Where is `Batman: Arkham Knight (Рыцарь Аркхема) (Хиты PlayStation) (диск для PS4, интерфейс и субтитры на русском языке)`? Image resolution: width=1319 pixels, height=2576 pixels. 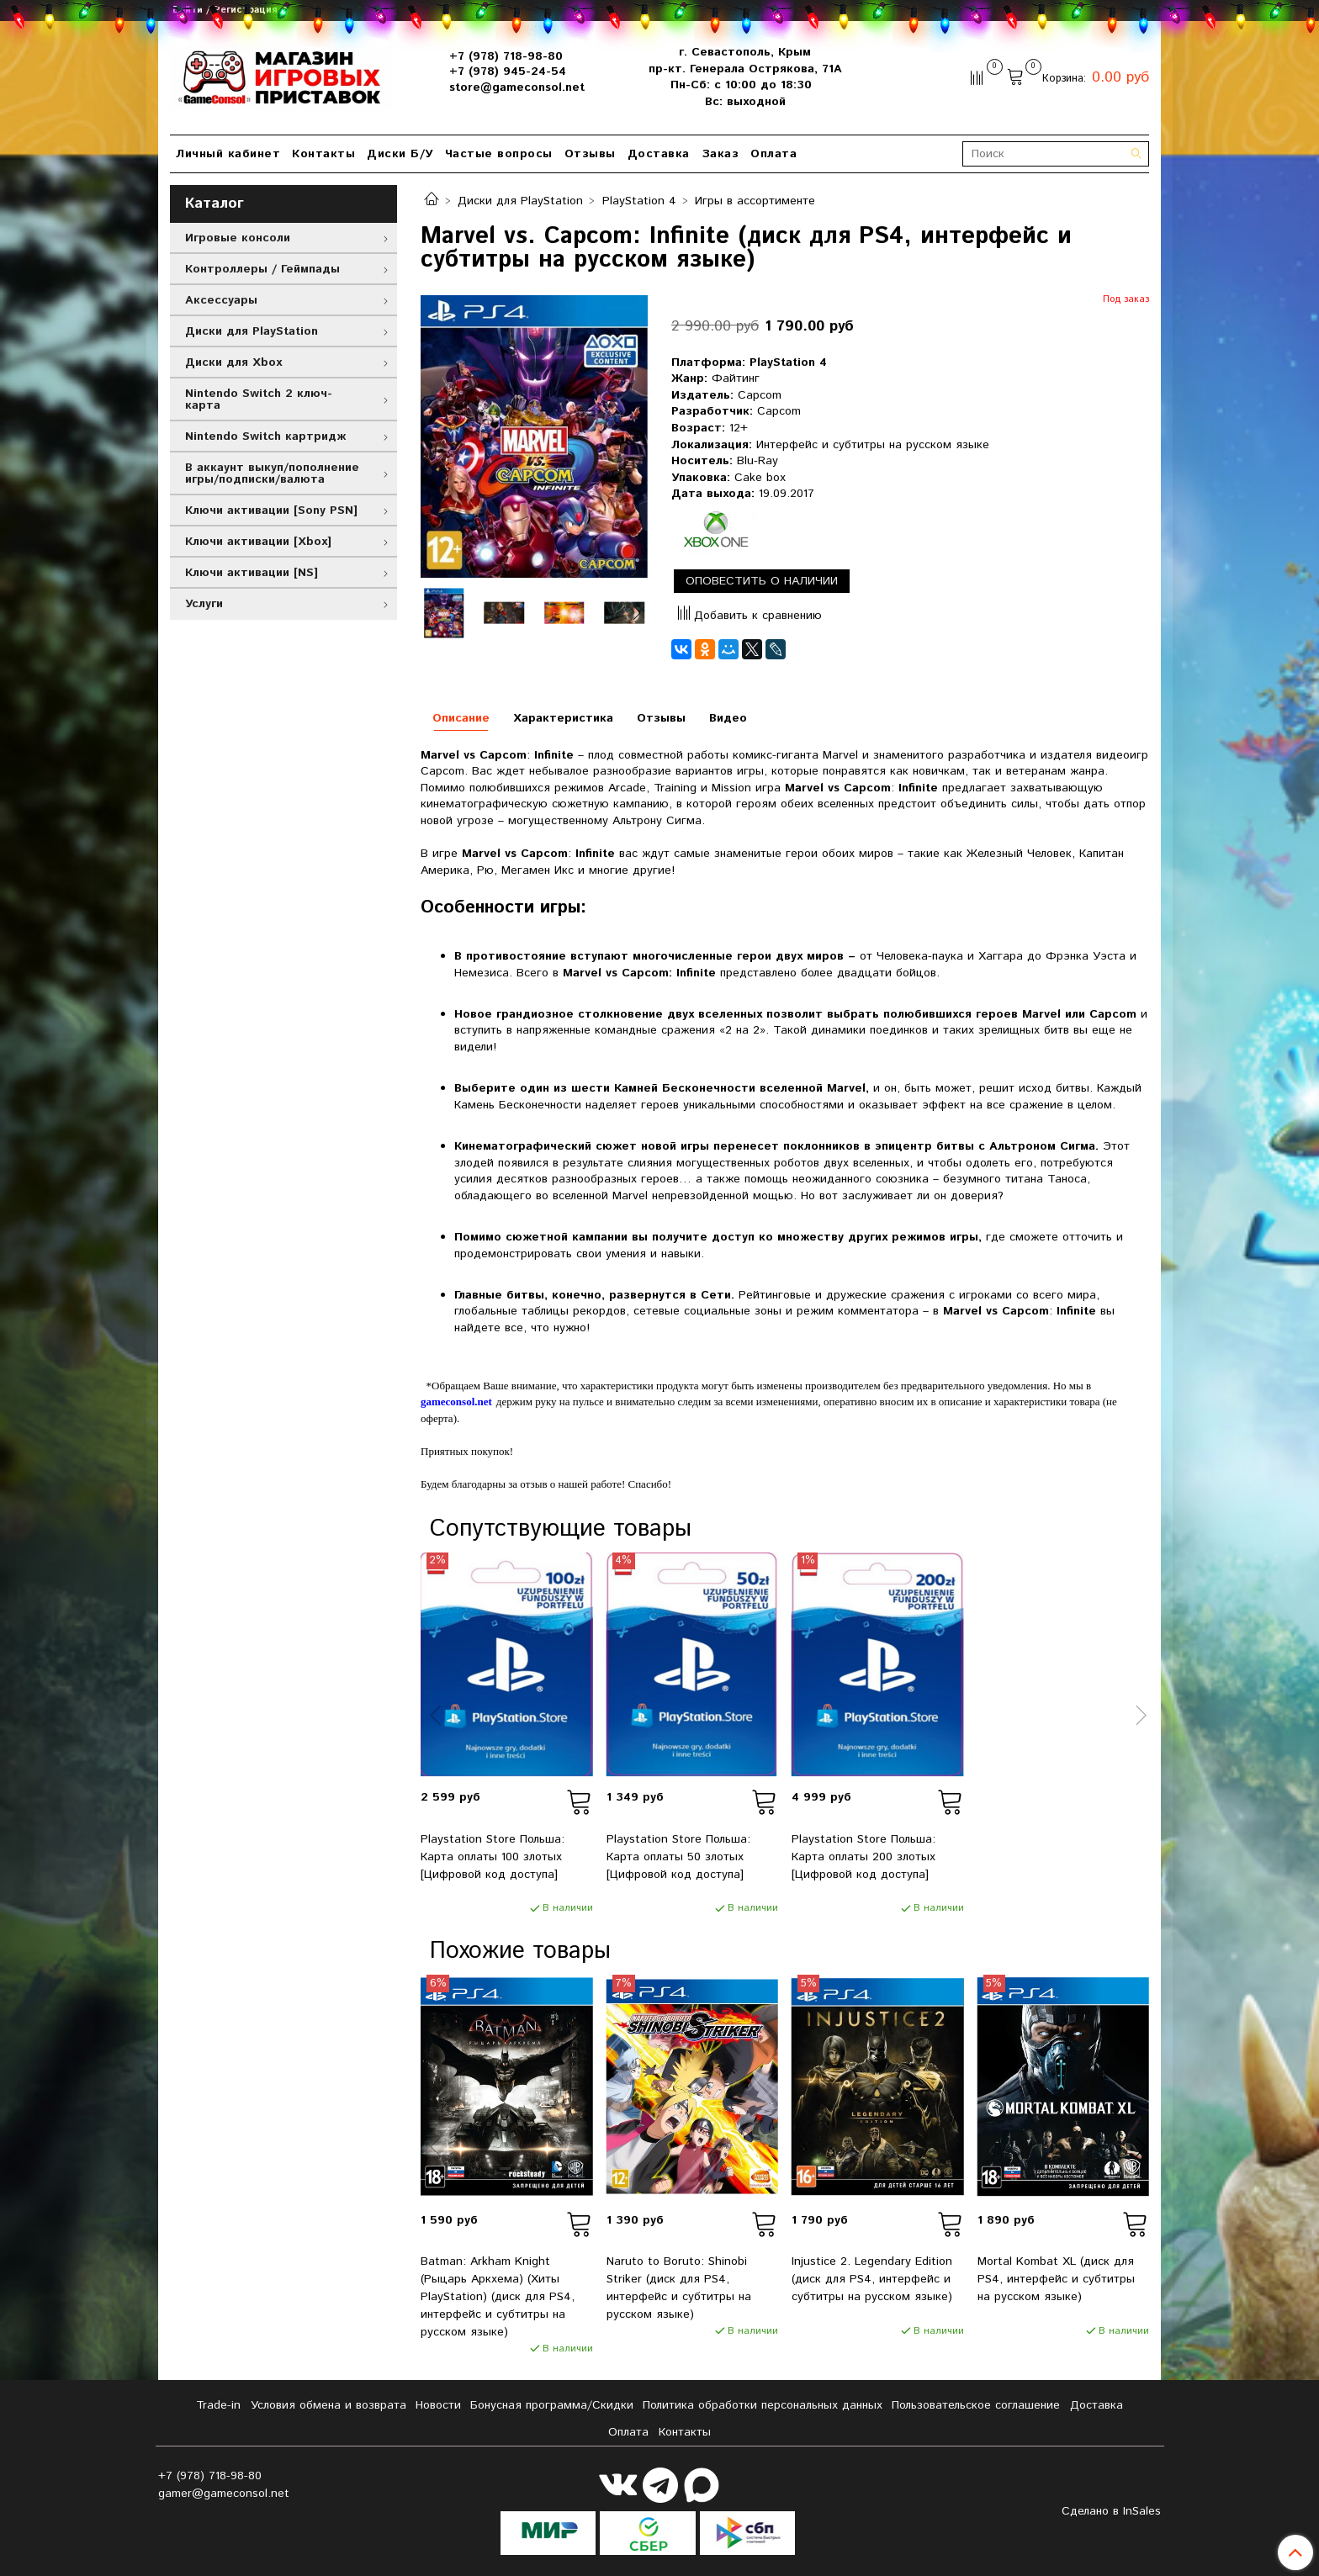
Batman: Arkham Knight (Рыцарь Аркхема) (Хиты PlayStation) (диск для PS4, интерфейс и субтитры на русском языке) is located at coordinates (498, 2297).